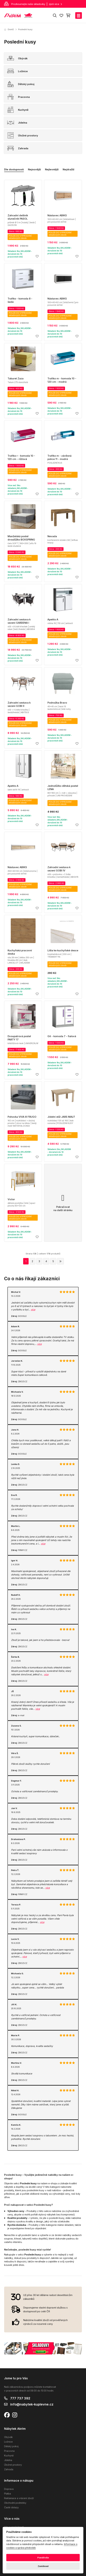 This screenshot has width=86, height=2576. Describe the element at coordinates (9, 2455) in the screenshot. I see `Kuchyně` at that location.